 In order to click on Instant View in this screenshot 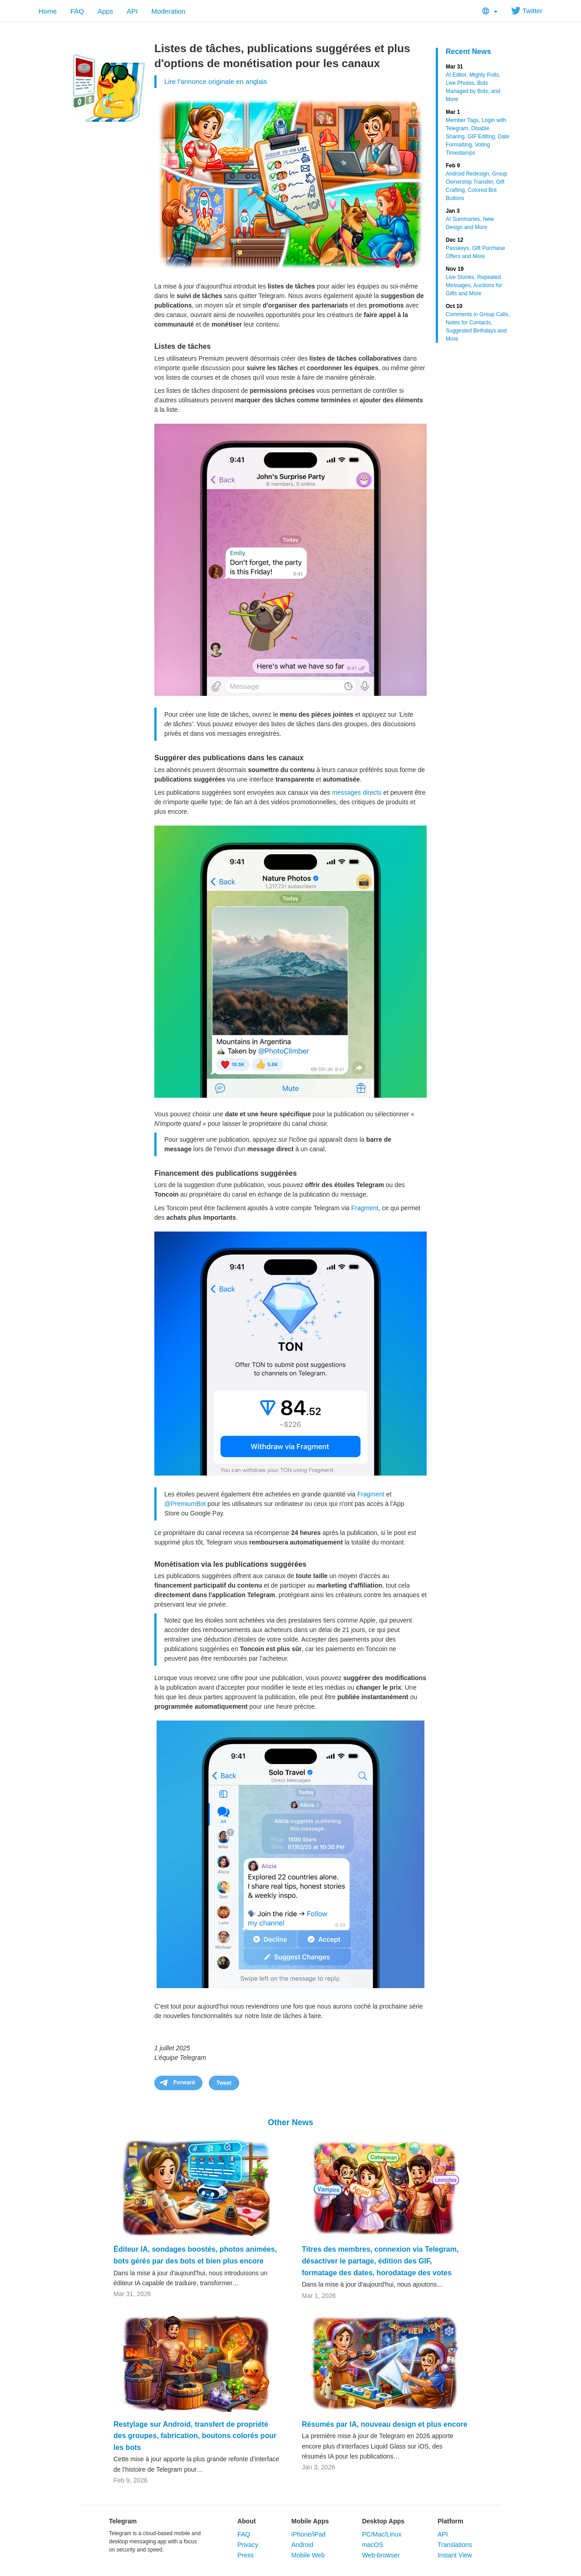, I will do `click(455, 2555)`.